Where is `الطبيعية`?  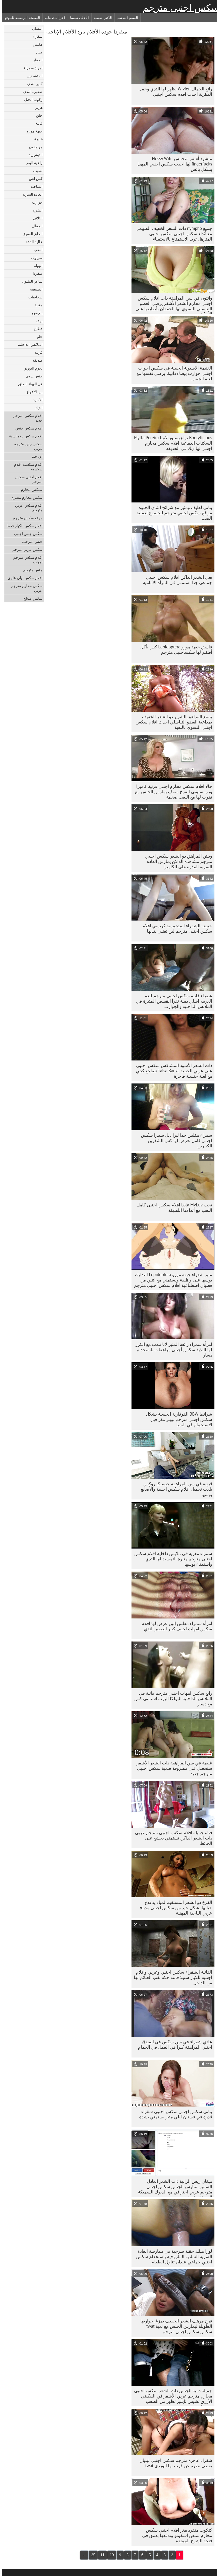 الطبيعية is located at coordinates (34, 289).